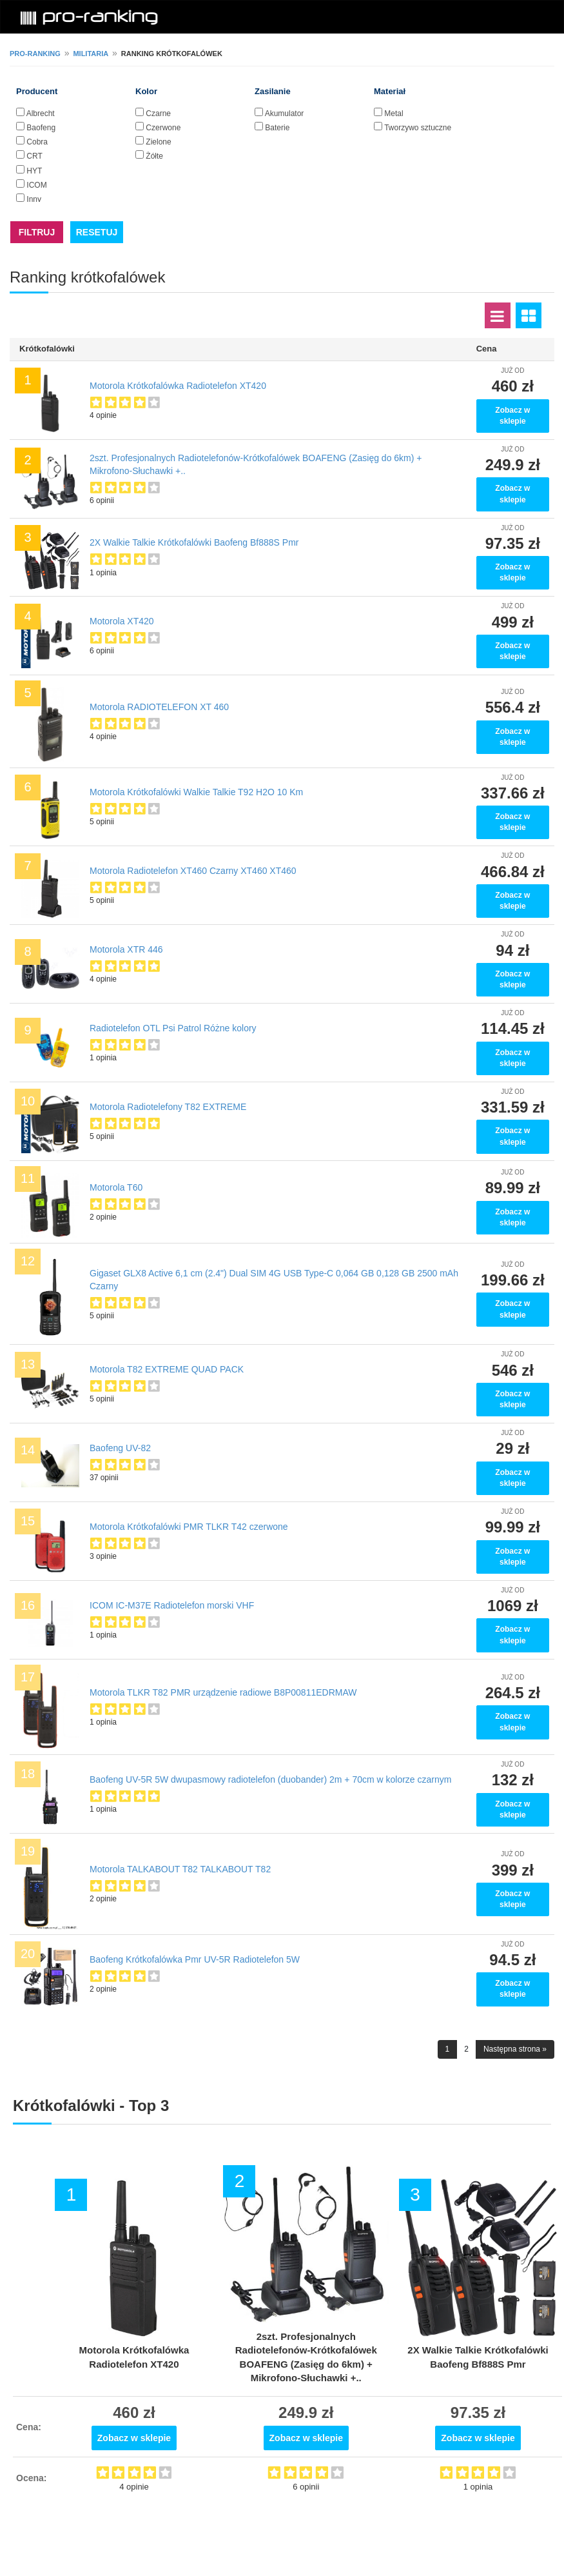 This screenshot has width=564, height=2576. Describe the element at coordinates (193, 871) in the screenshot. I see `Motorola Radiotelefon XT460 Czarny XT460 XT460` at that location.